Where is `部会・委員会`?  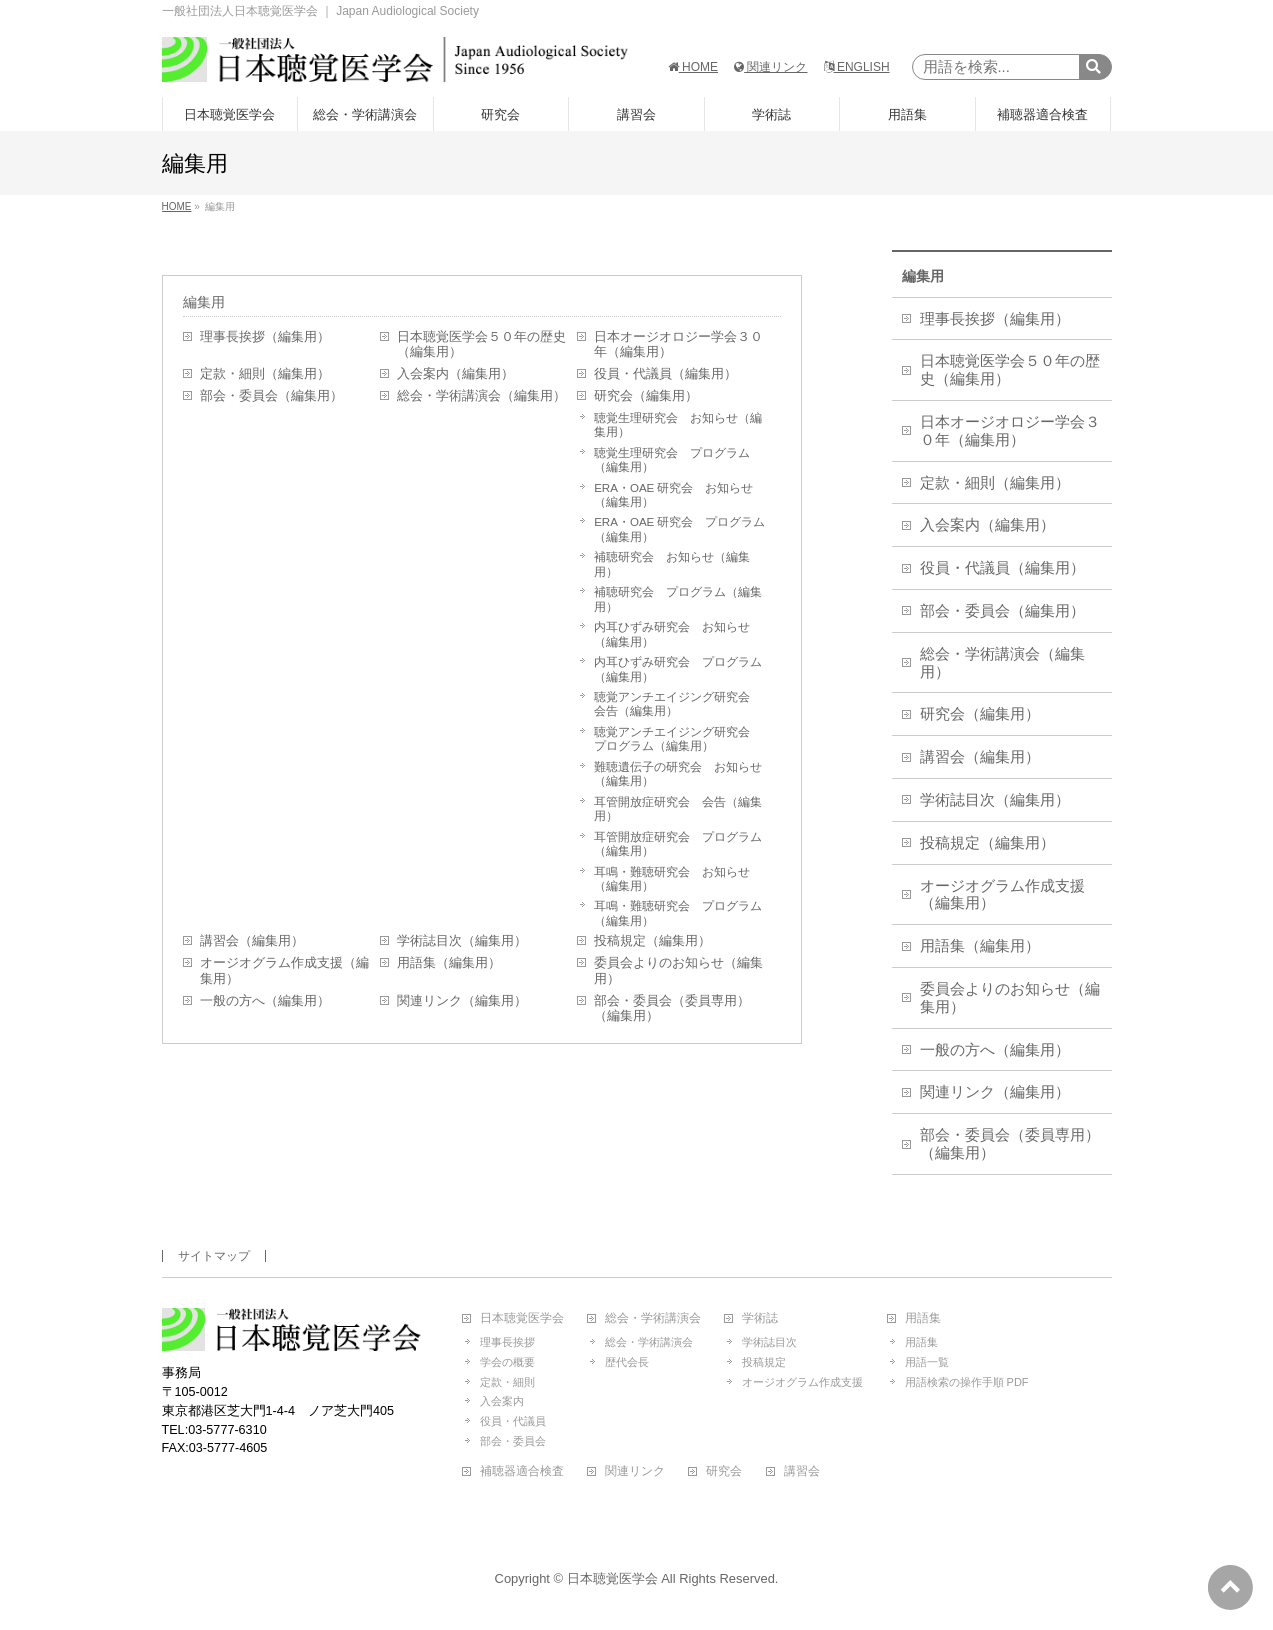 部会・委員会 is located at coordinates (513, 1441).